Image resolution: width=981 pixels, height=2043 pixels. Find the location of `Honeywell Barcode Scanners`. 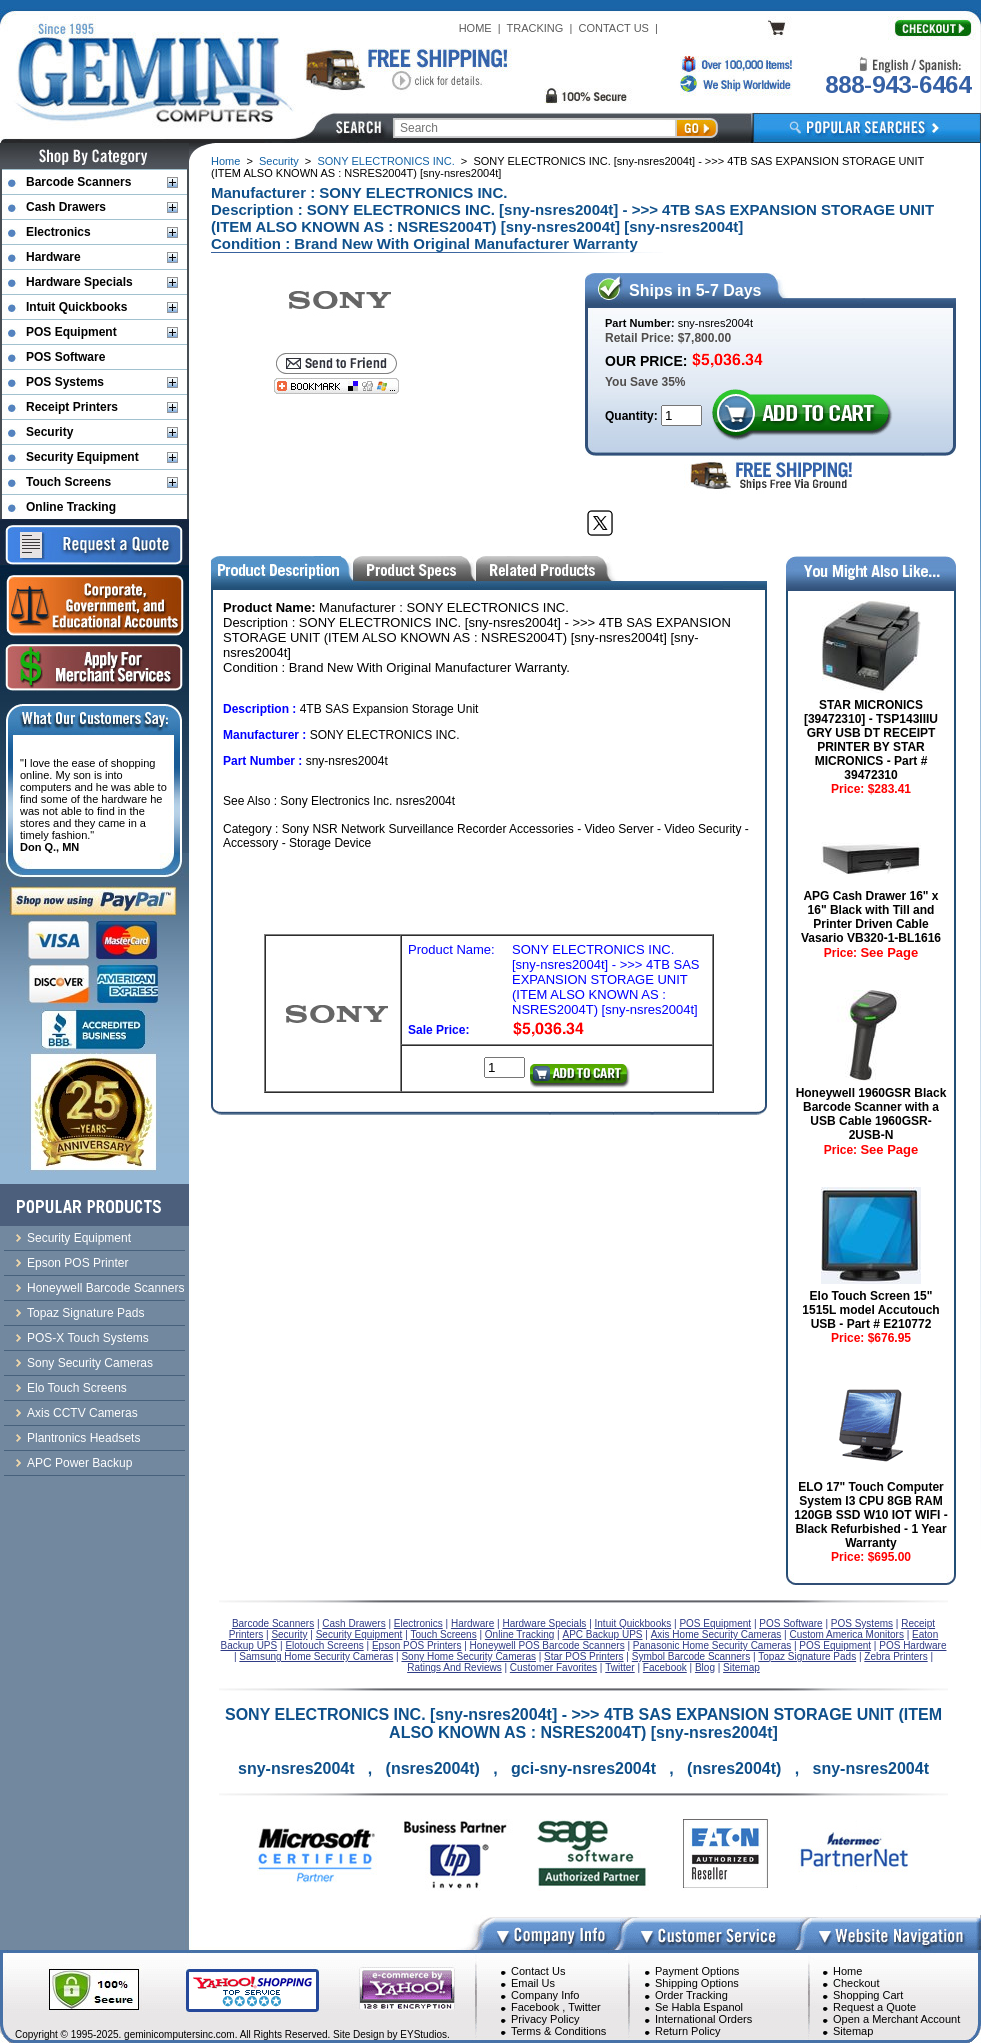

Honeywell Barcode Scanners is located at coordinates (105, 1288).